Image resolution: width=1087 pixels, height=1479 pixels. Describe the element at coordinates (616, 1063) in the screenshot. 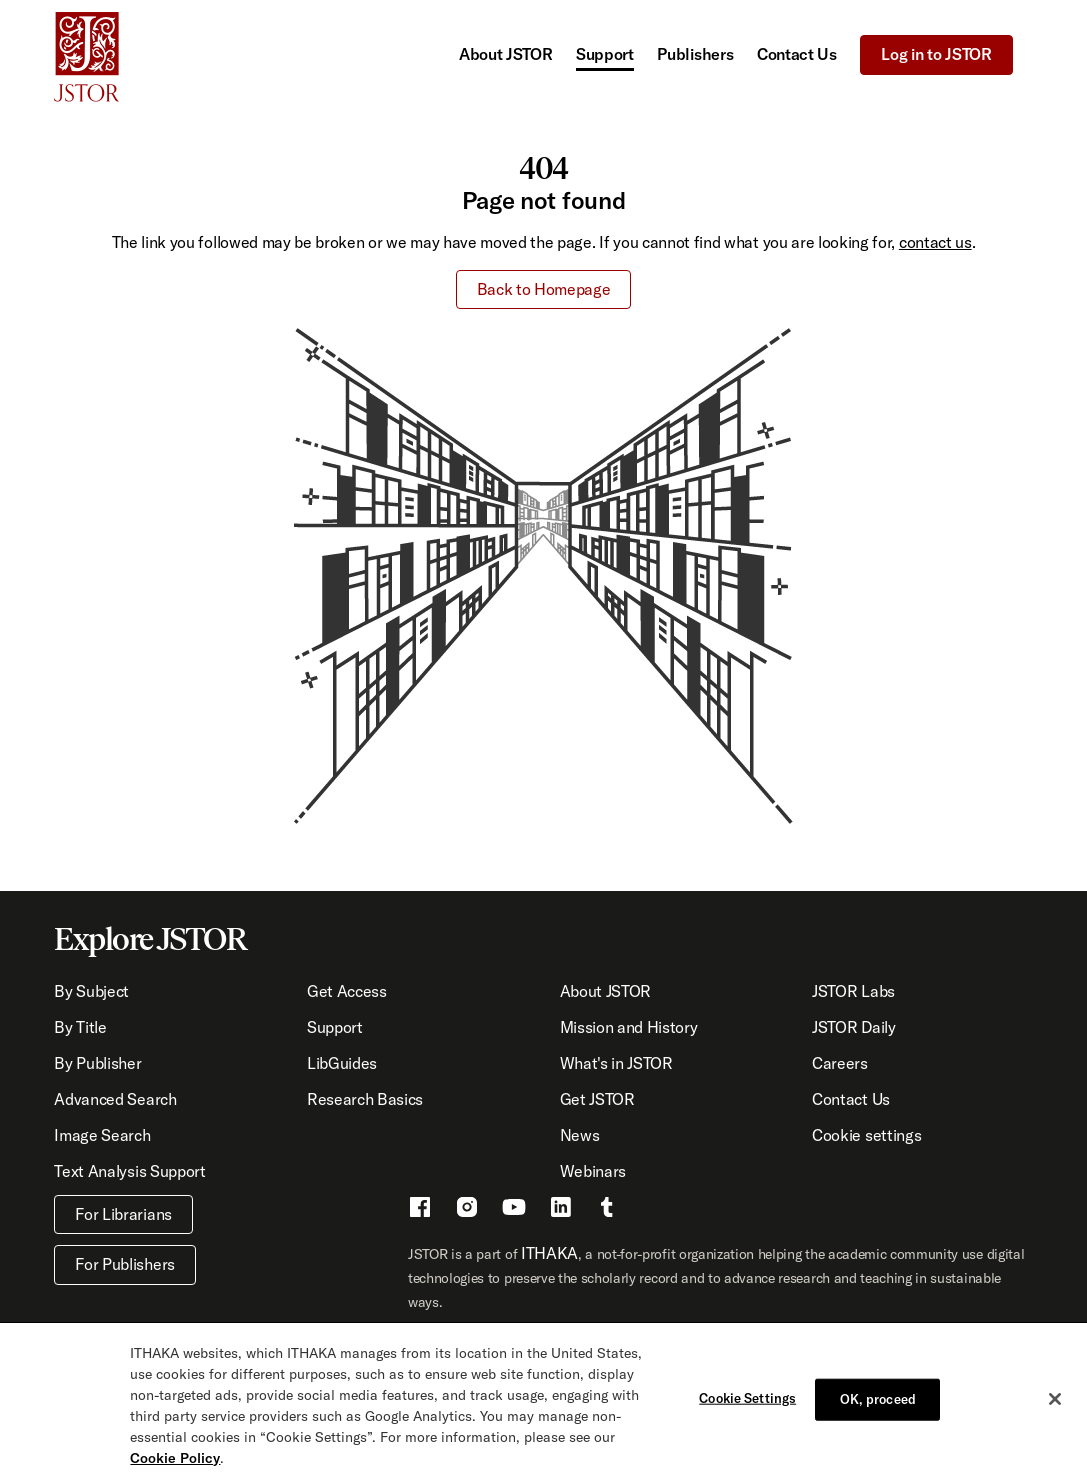

I see `What's in JSTOR` at that location.